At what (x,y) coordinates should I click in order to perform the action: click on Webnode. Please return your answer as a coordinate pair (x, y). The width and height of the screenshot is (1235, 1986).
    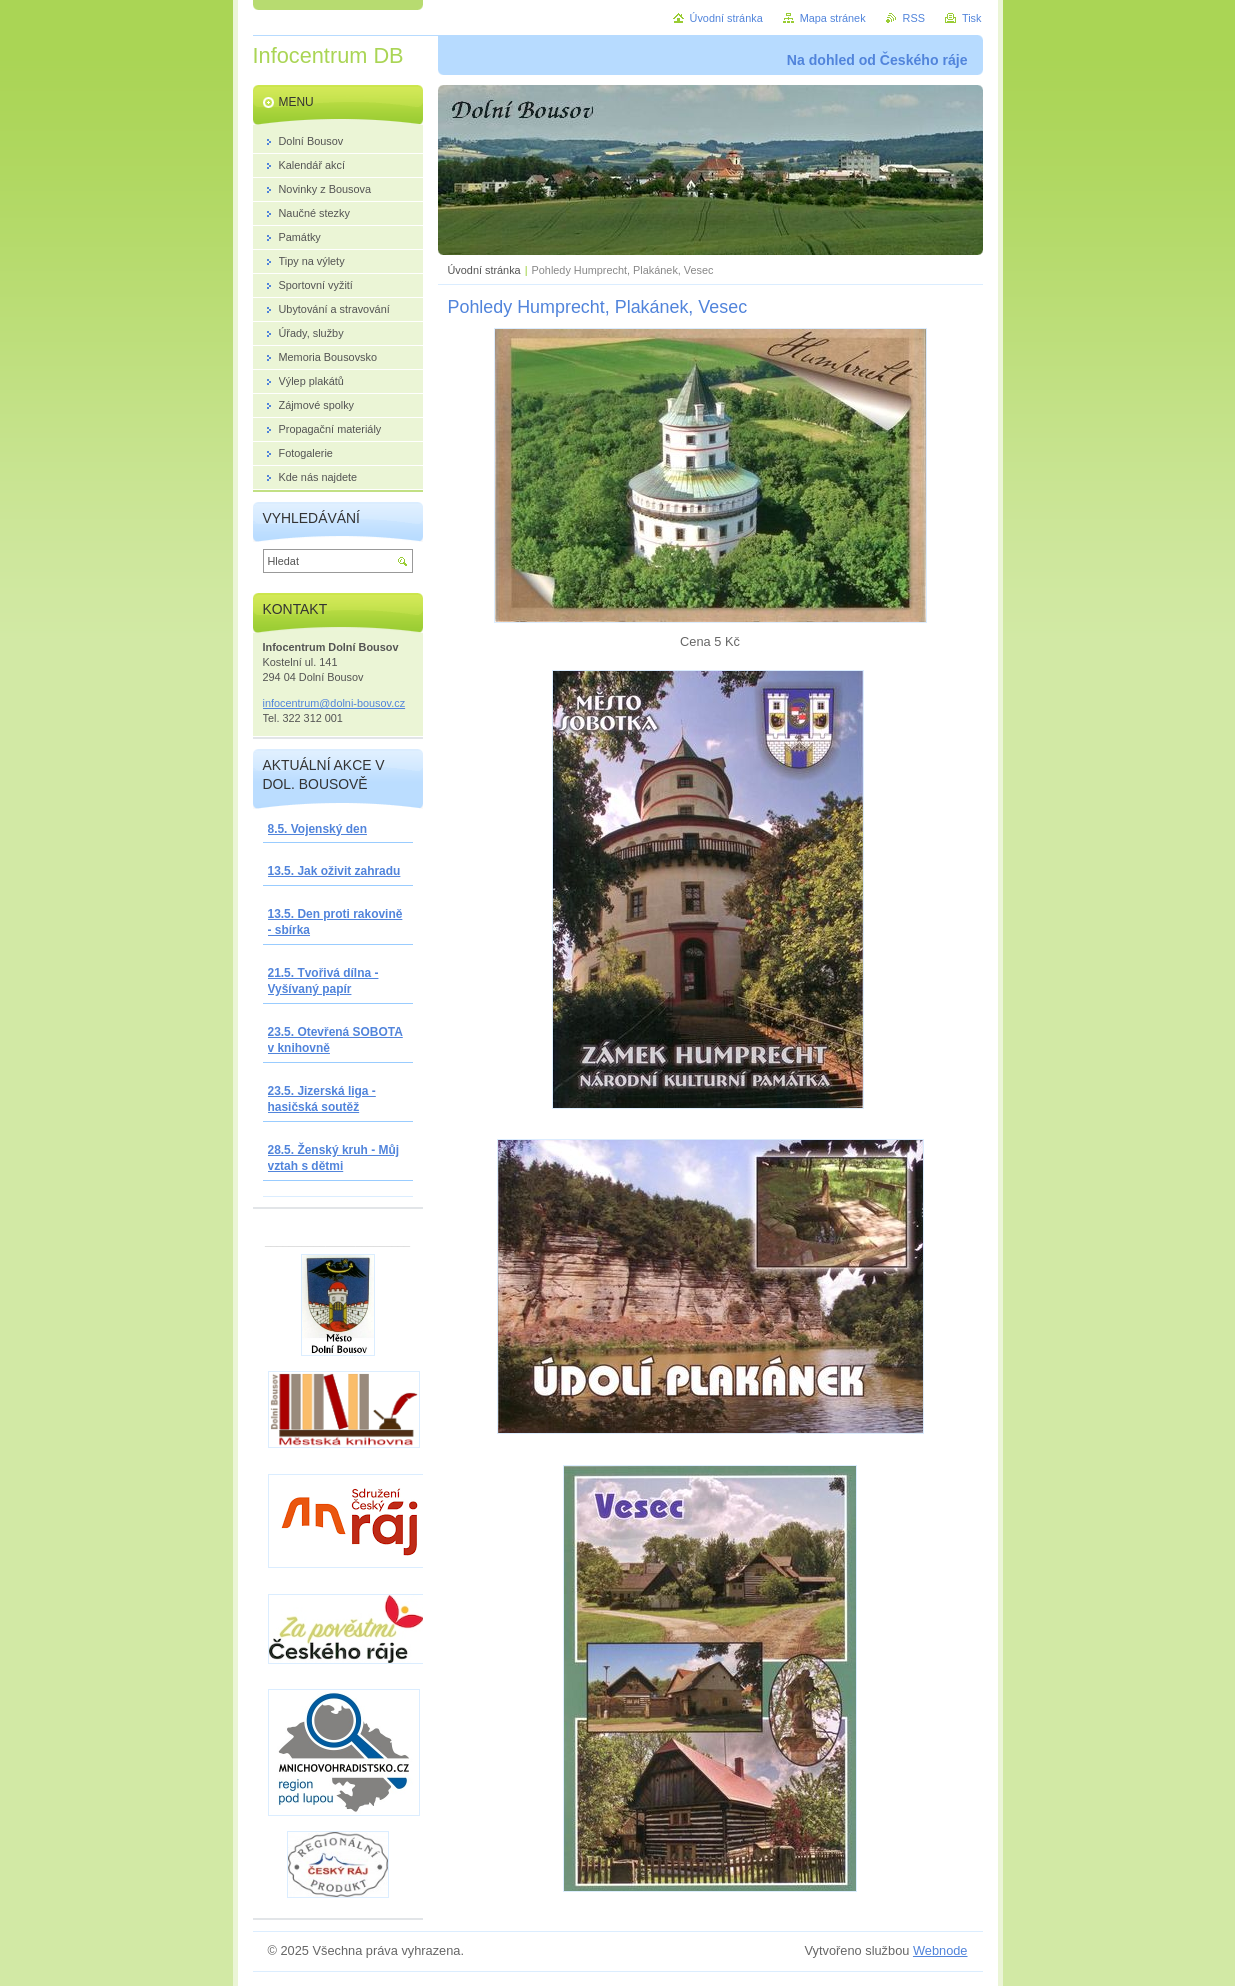
    Looking at the image, I should click on (940, 1950).